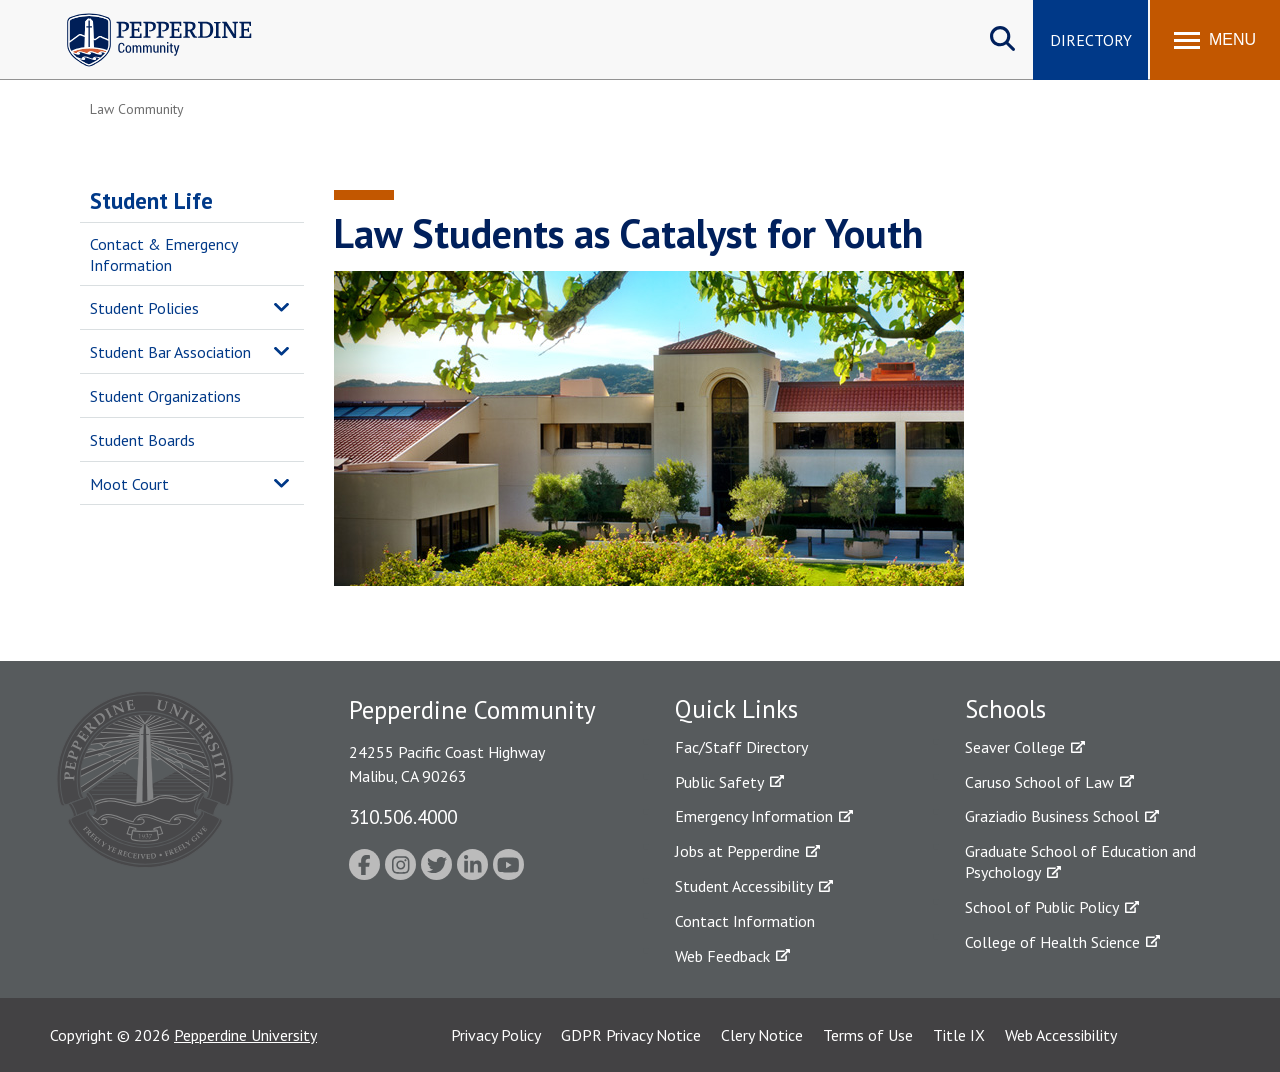  I want to click on Contact Information, so click(745, 921).